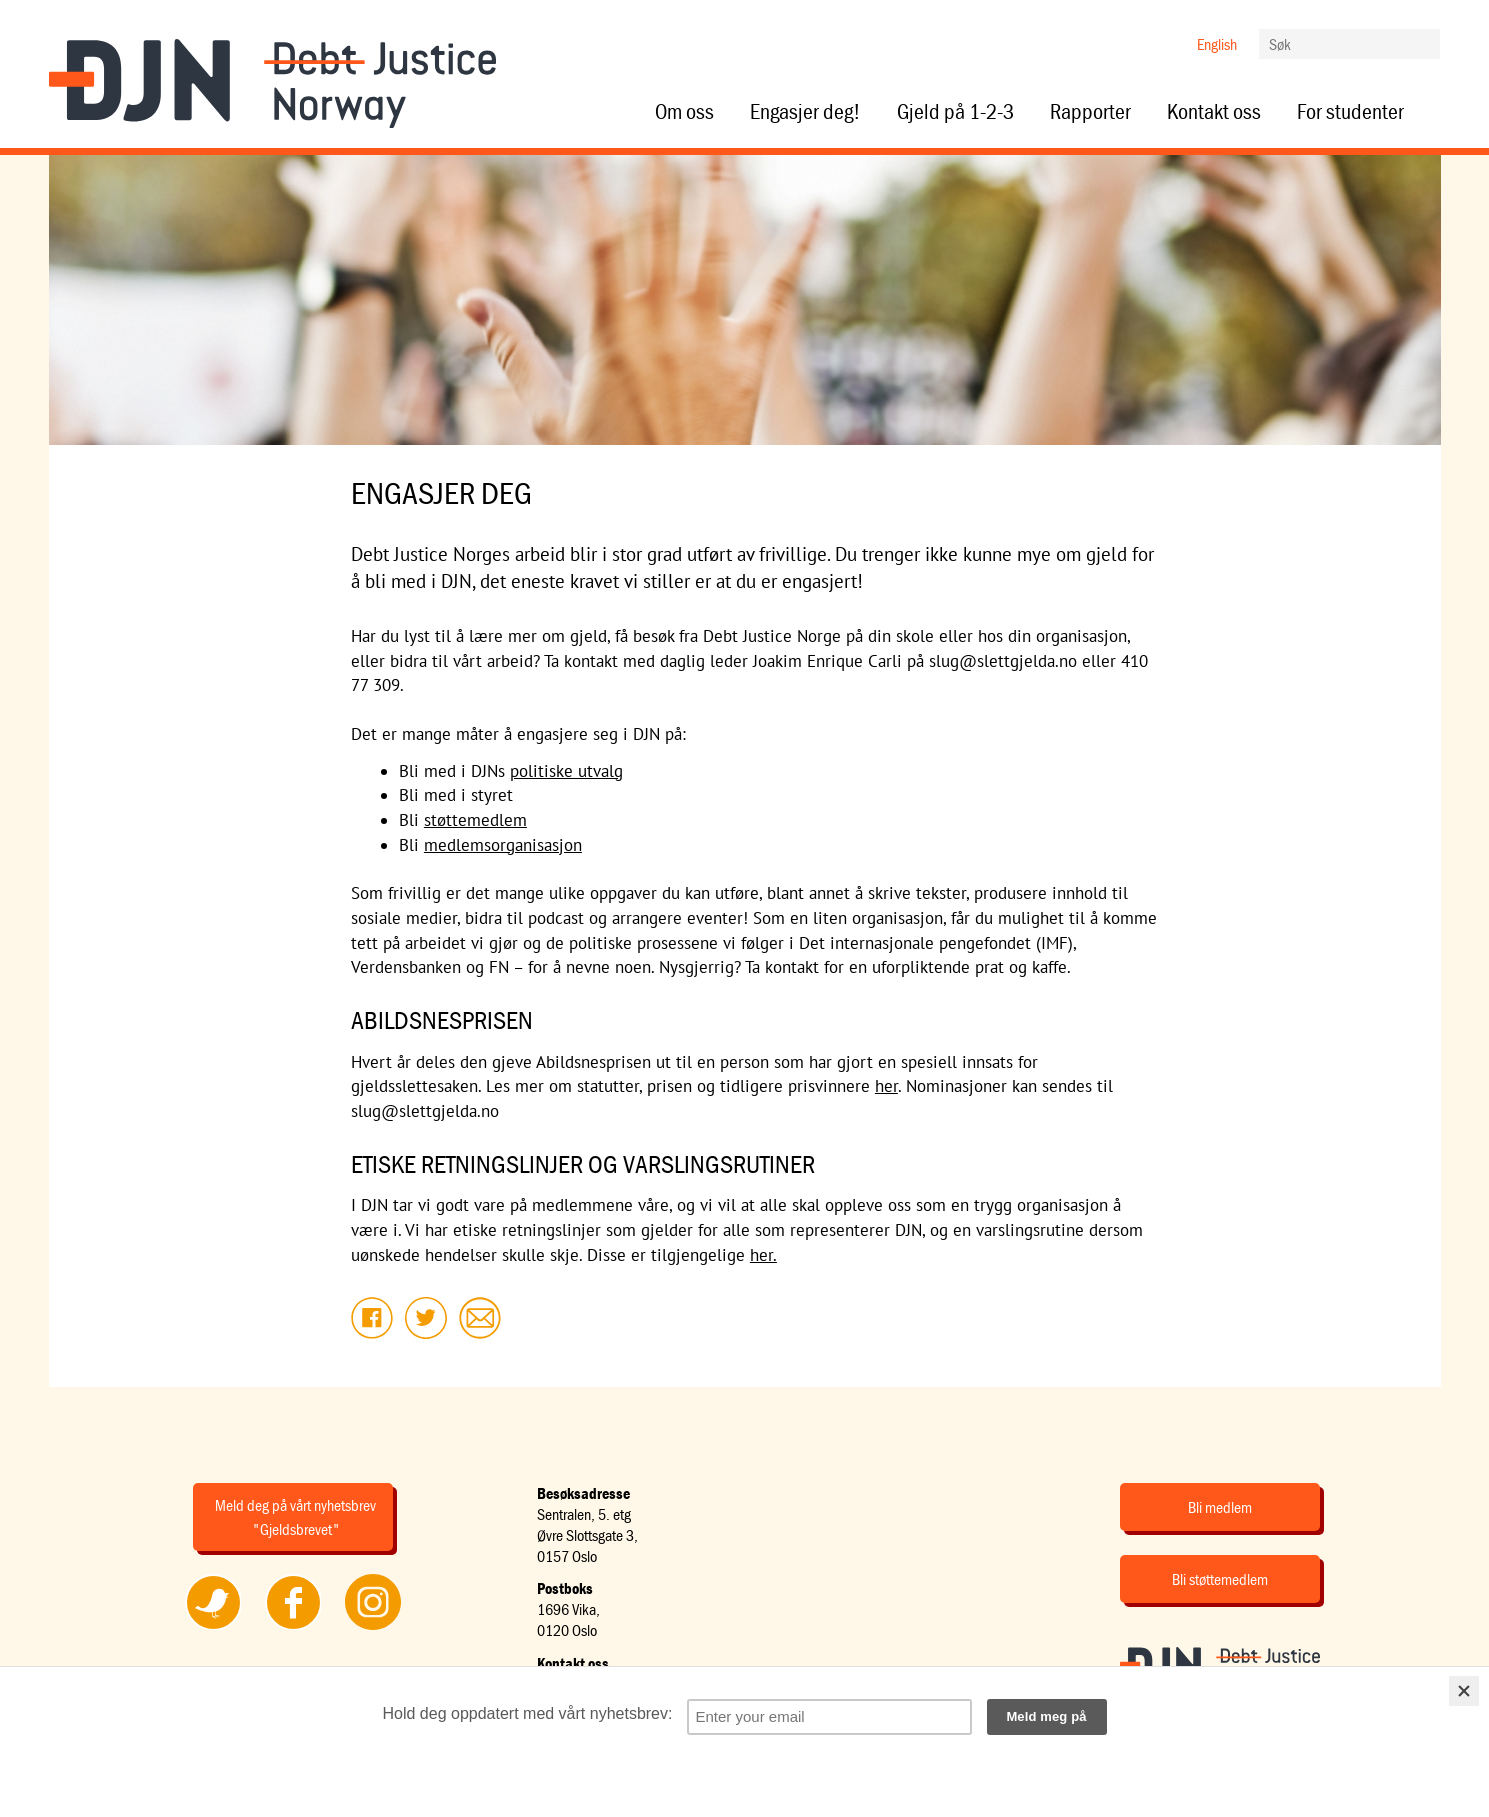 This screenshot has width=1489, height=1817. I want to click on Bli medlem, so click(1220, 1507).